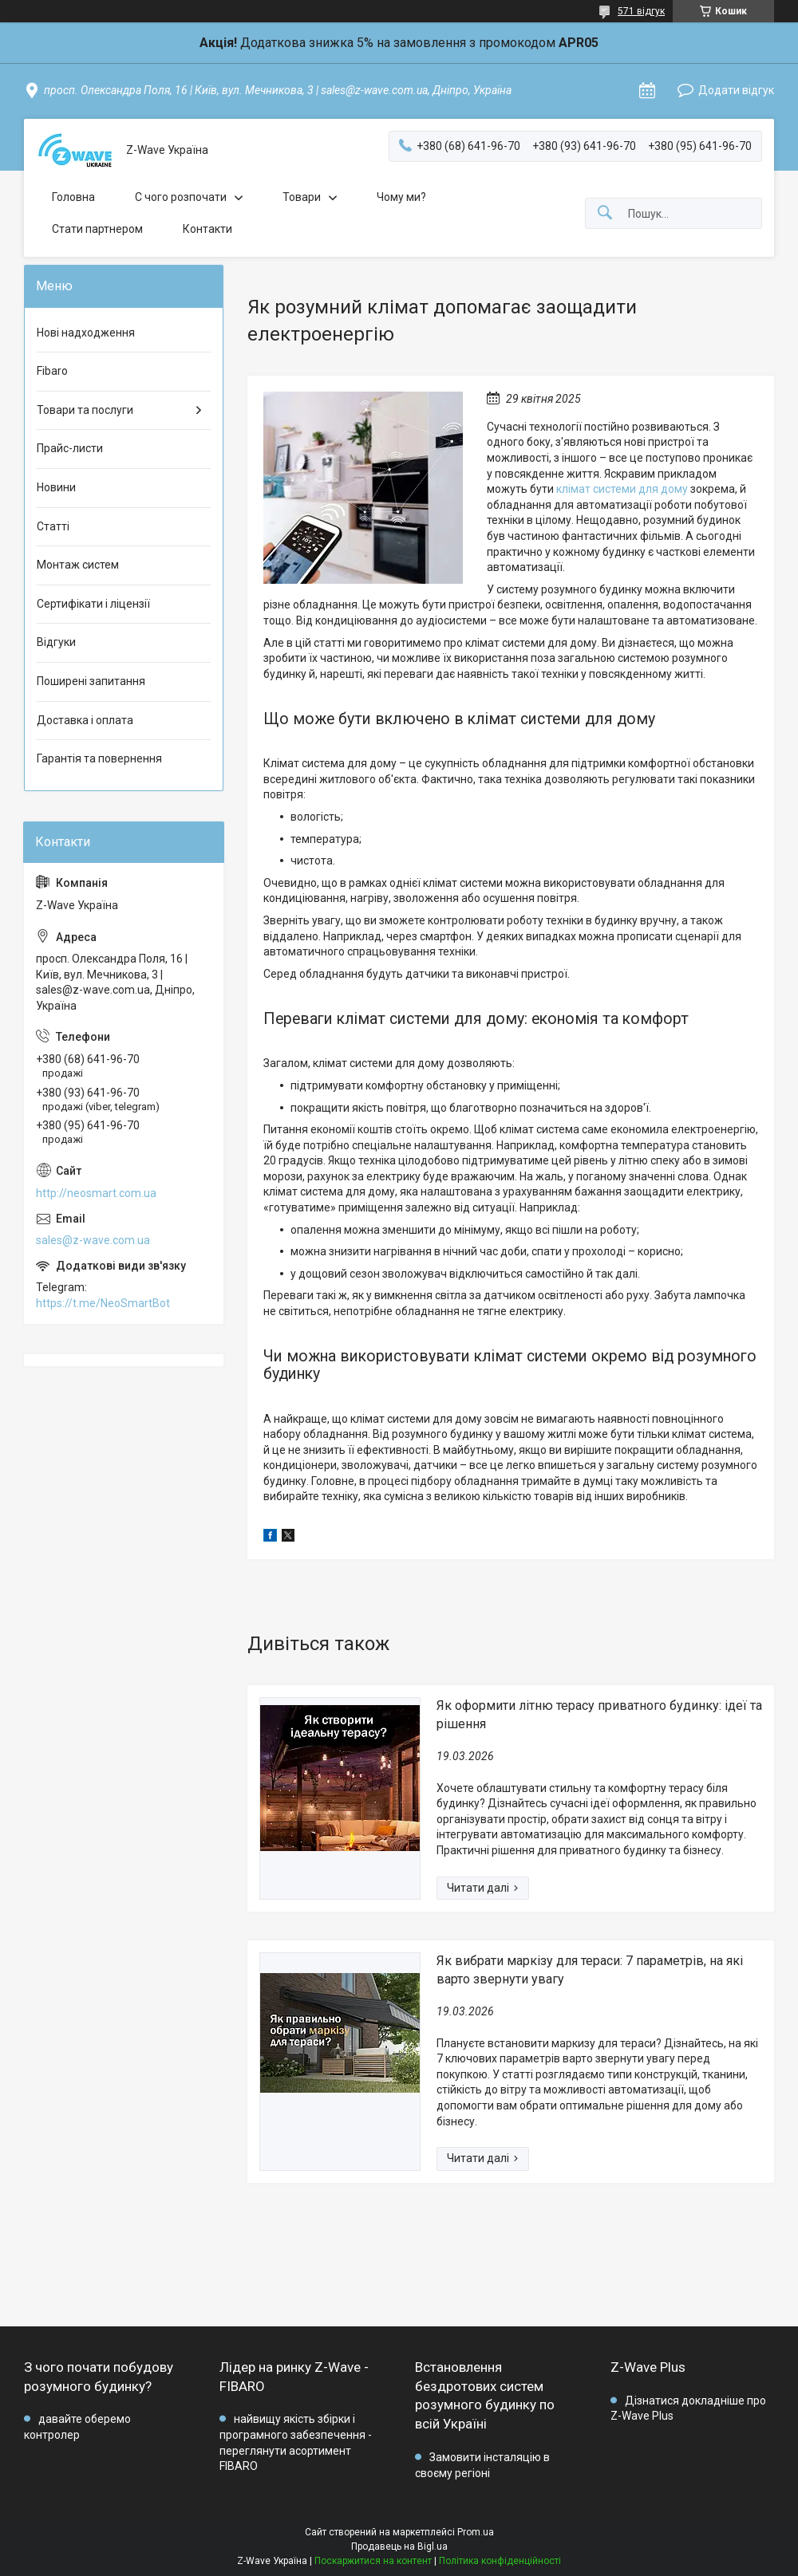 Image resolution: width=798 pixels, height=2576 pixels. Describe the element at coordinates (475, 2532) in the screenshot. I see `Prom.ua` at that location.